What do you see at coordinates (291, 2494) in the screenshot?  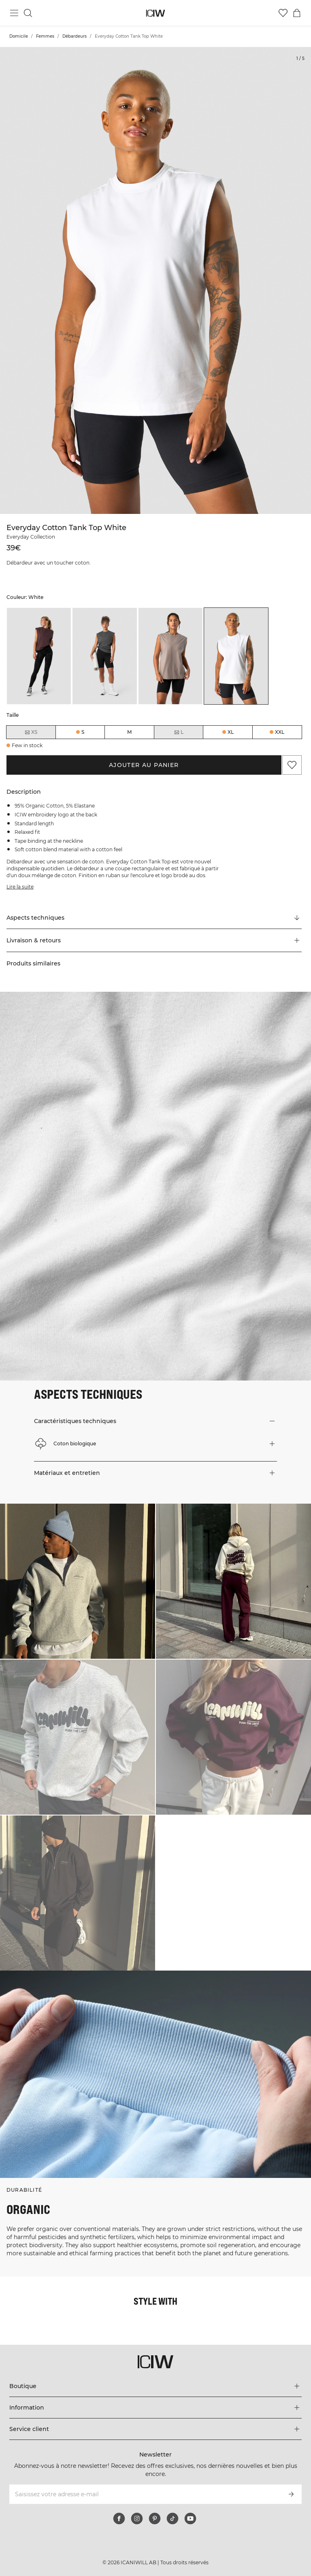 I see `[S’inscrire]` at bounding box center [291, 2494].